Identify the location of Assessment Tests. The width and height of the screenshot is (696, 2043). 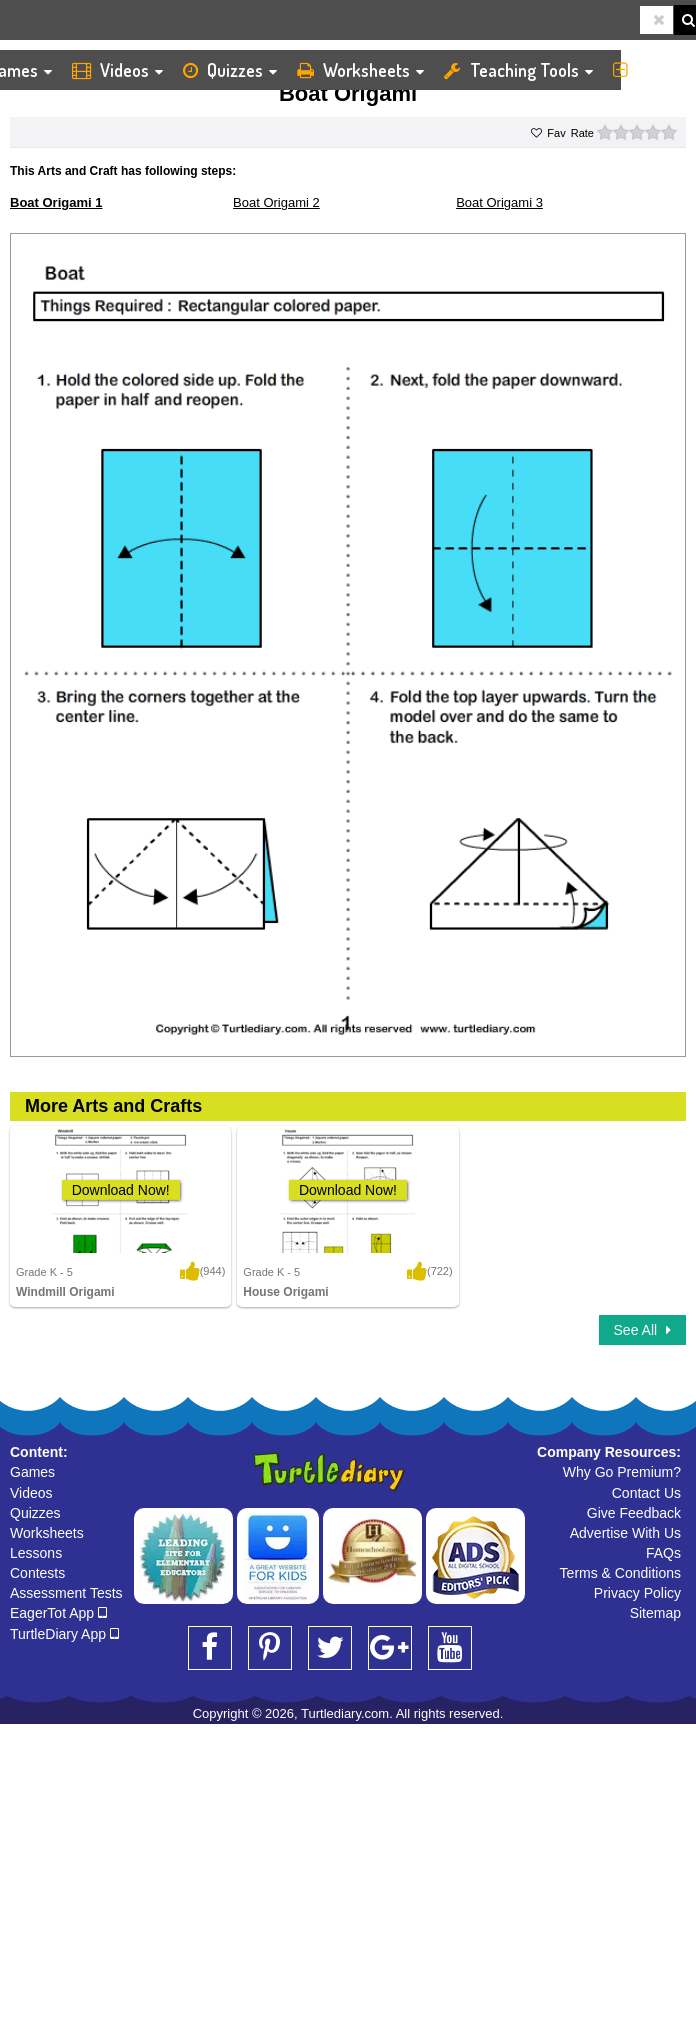
(66, 1593).